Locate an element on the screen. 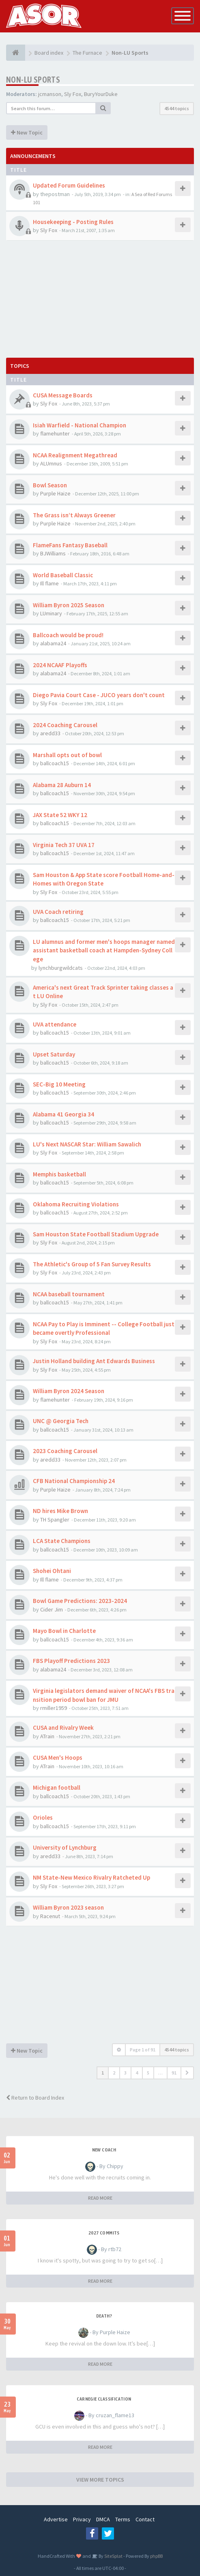  William Byron 2023 season is located at coordinates (68, 1907).